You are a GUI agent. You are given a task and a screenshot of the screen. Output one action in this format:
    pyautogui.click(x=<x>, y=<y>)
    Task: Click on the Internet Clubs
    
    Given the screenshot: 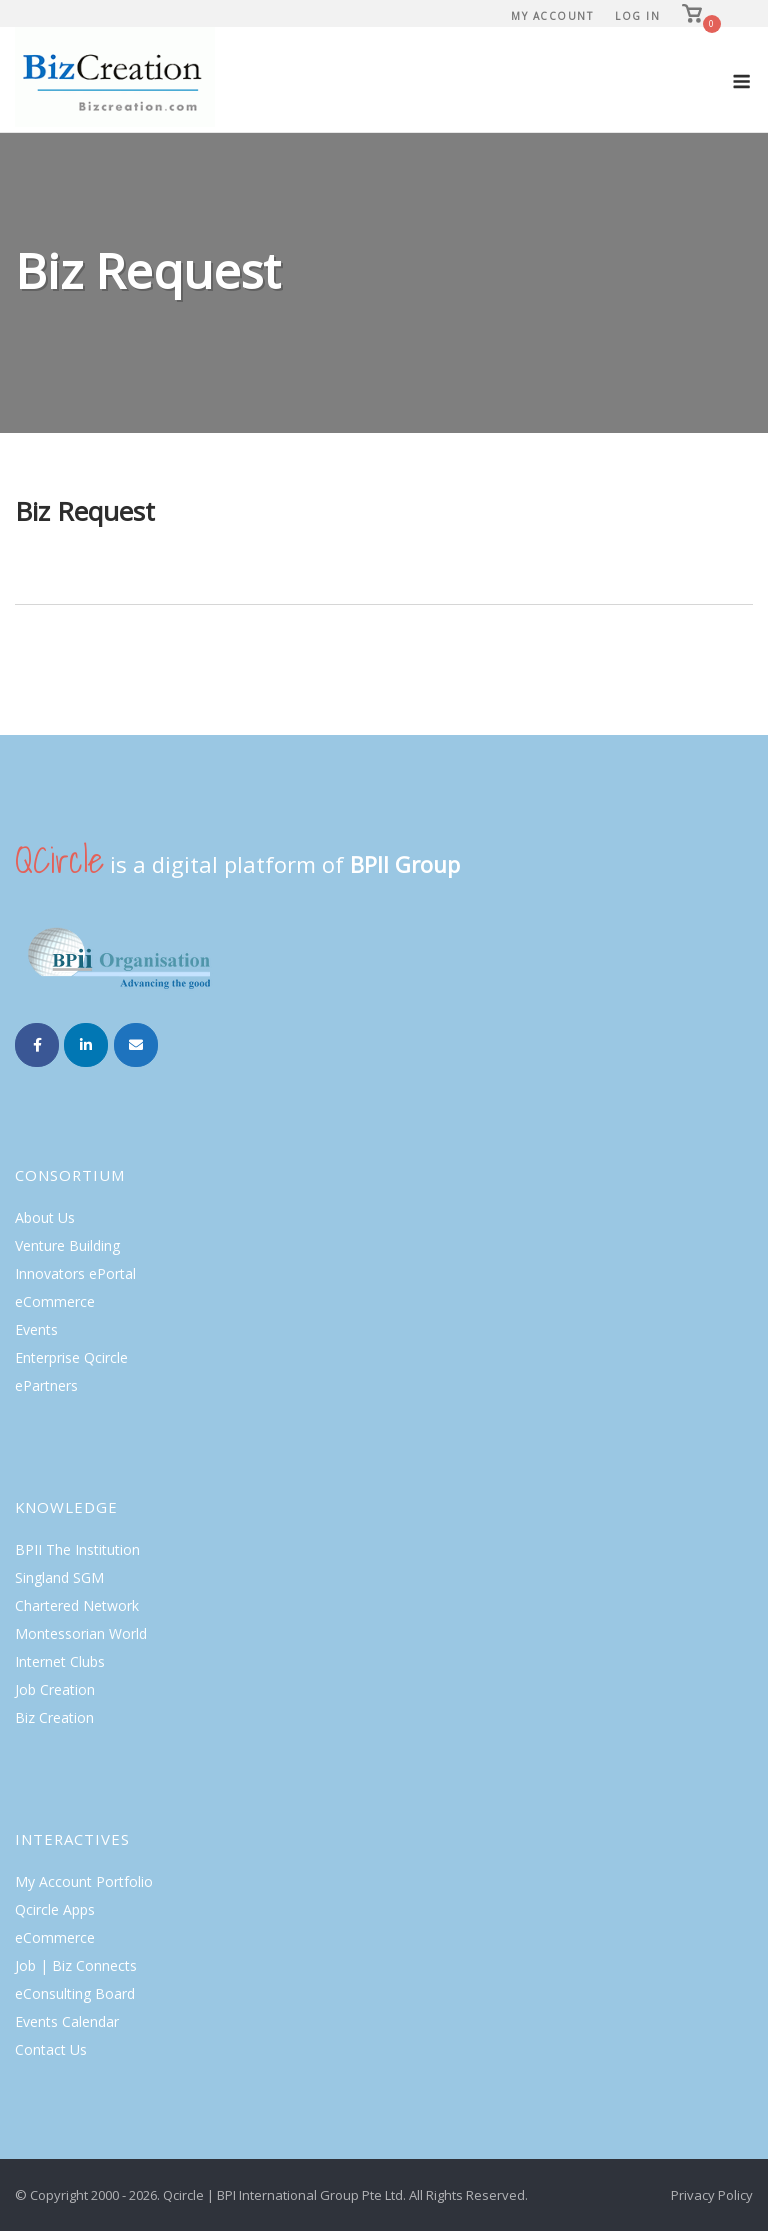 What is the action you would take?
    pyautogui.click(x=60, y=1661)
    